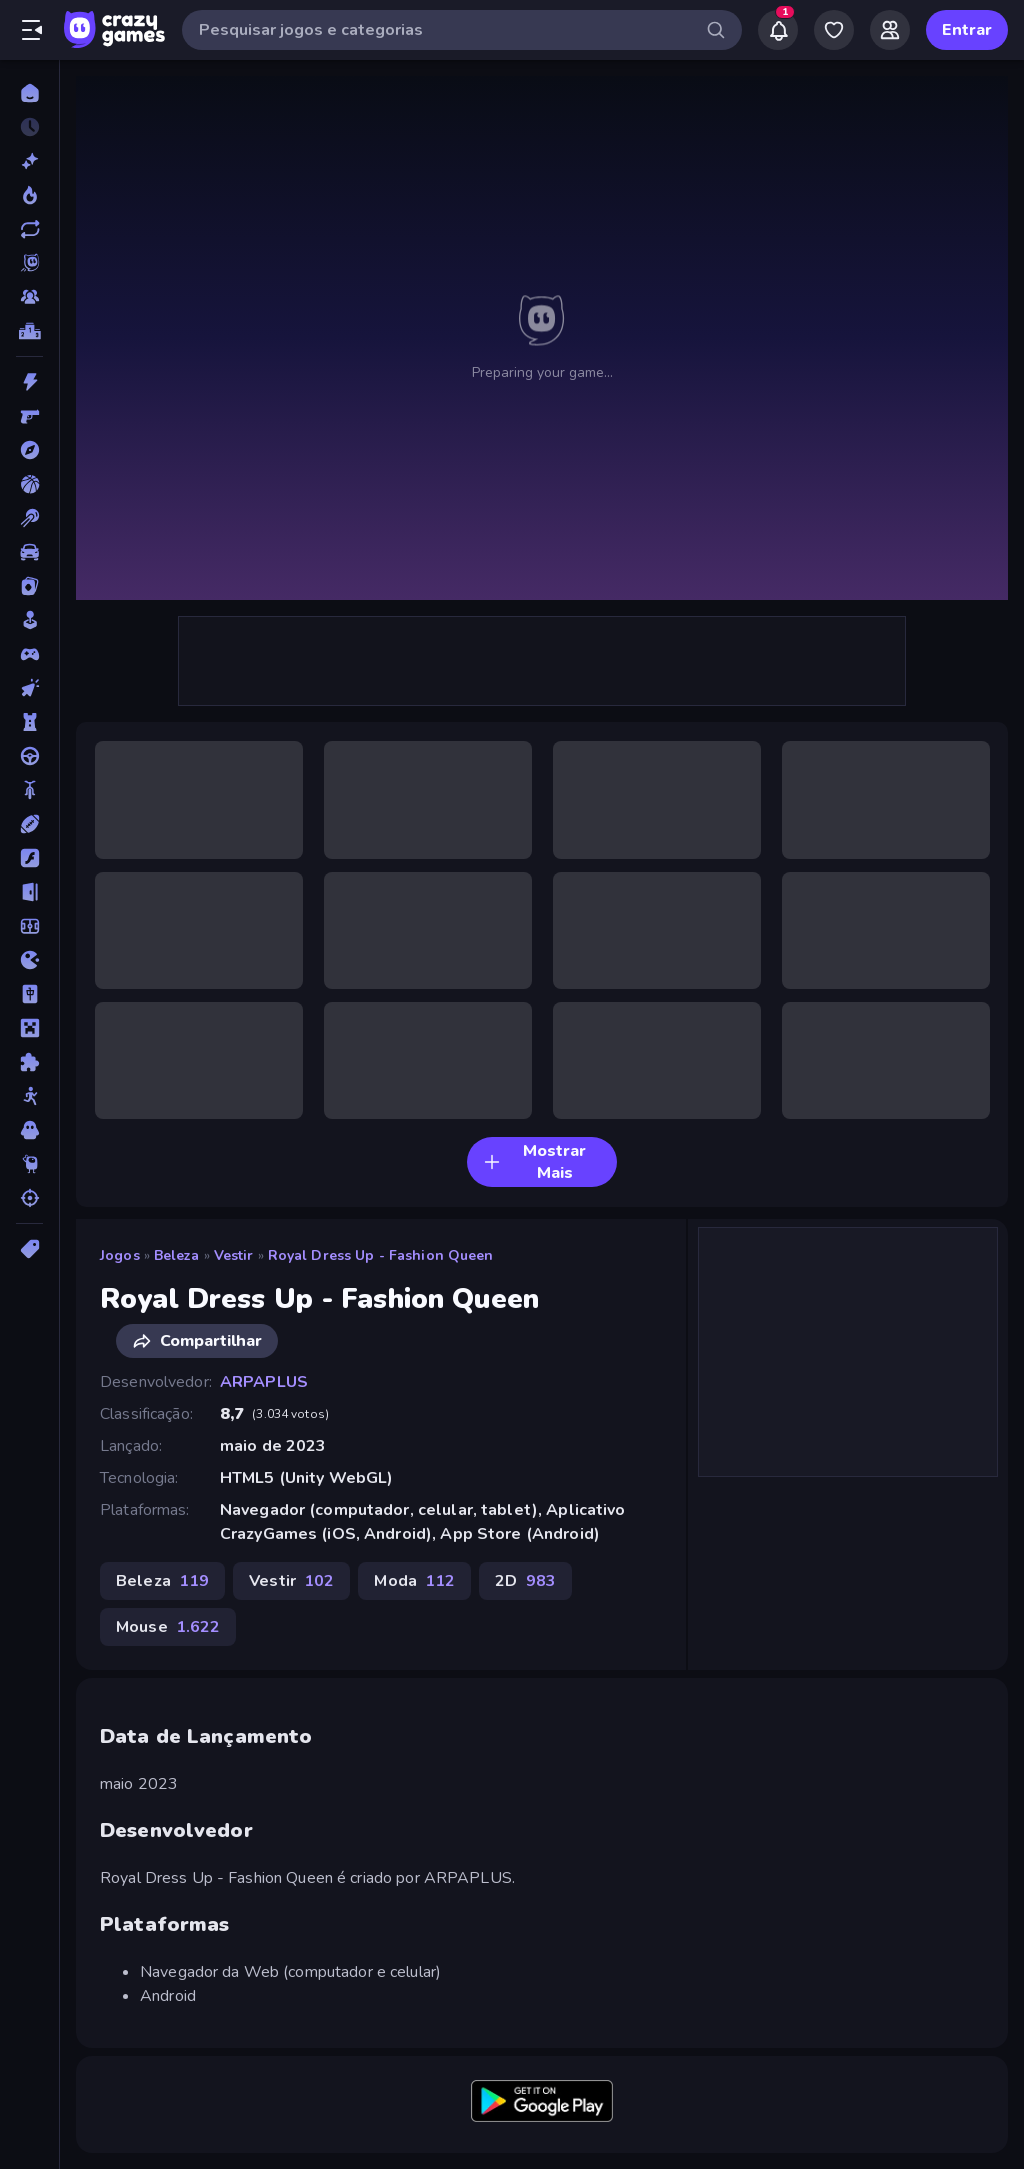  What do you see at coordinates (29, 1028) in the screenshot?
I see `[Minecraft]` at bounding box center [29, 1028].